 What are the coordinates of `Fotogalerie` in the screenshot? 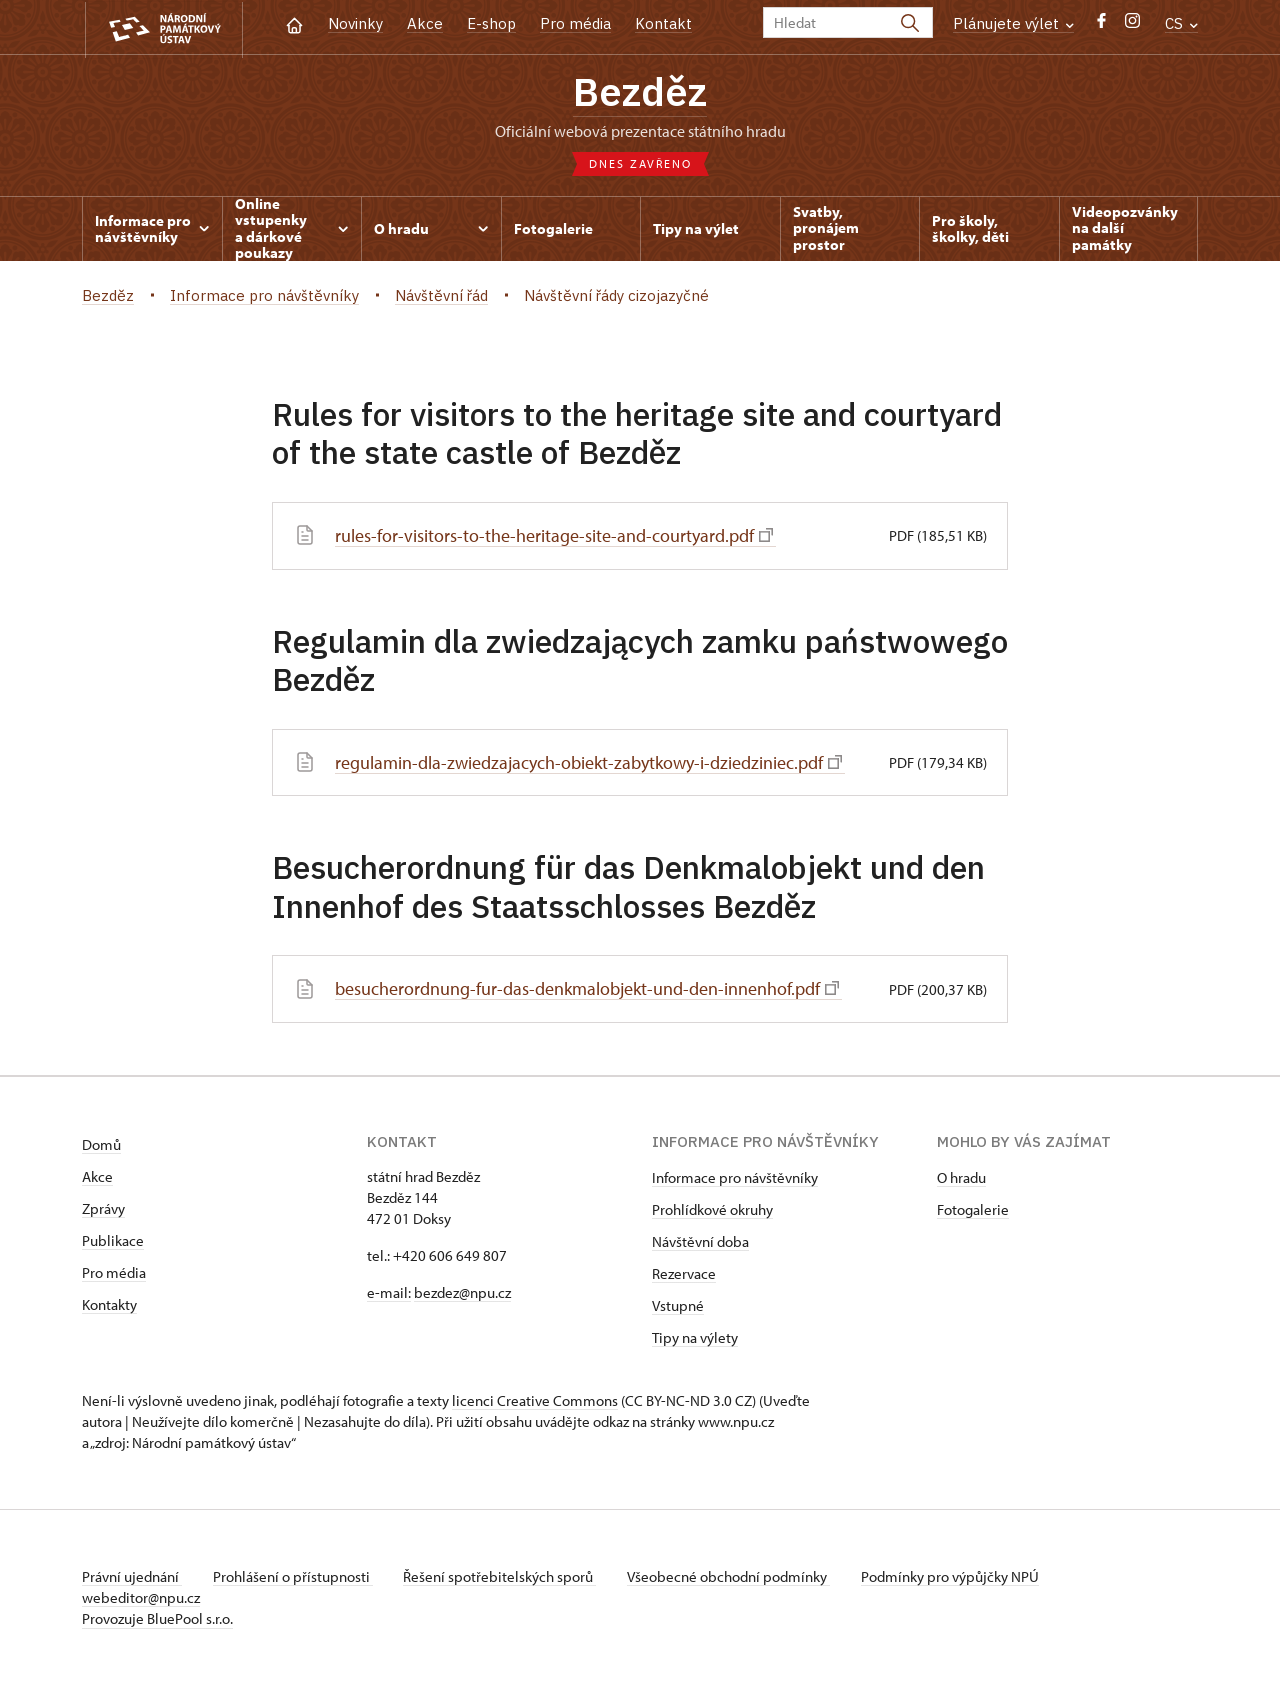 It's located at (973, 1208).